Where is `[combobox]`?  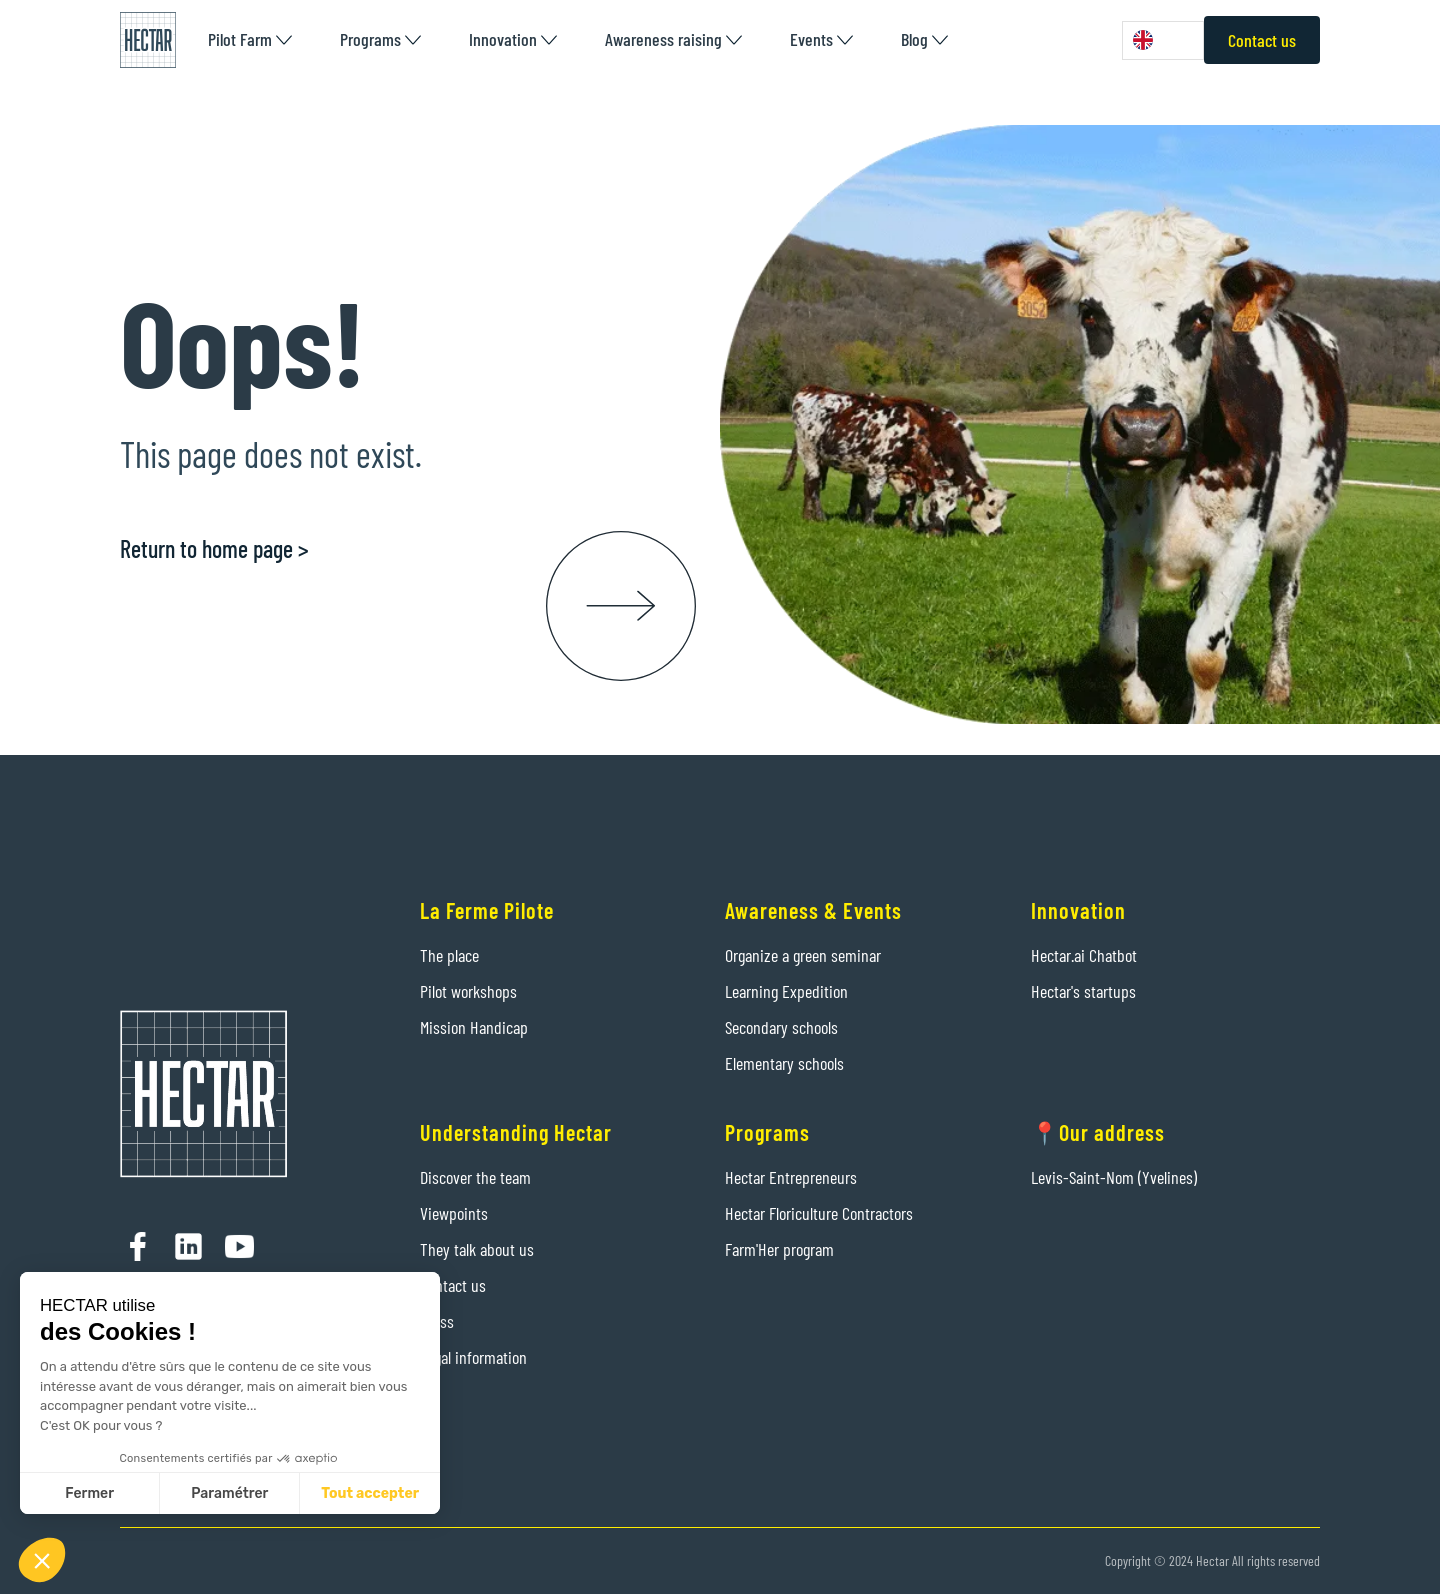
[combobox] is located at coordinates (1163, 40).